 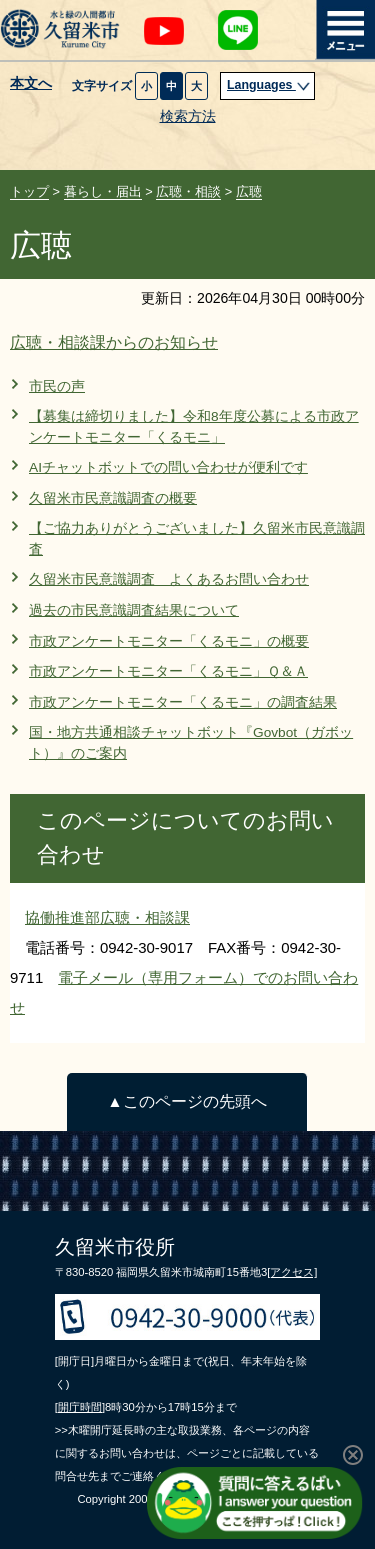 What do you see at coordinates (249, 191) in the screenshot?
I see `広聴` at bounding box center [249, 191].